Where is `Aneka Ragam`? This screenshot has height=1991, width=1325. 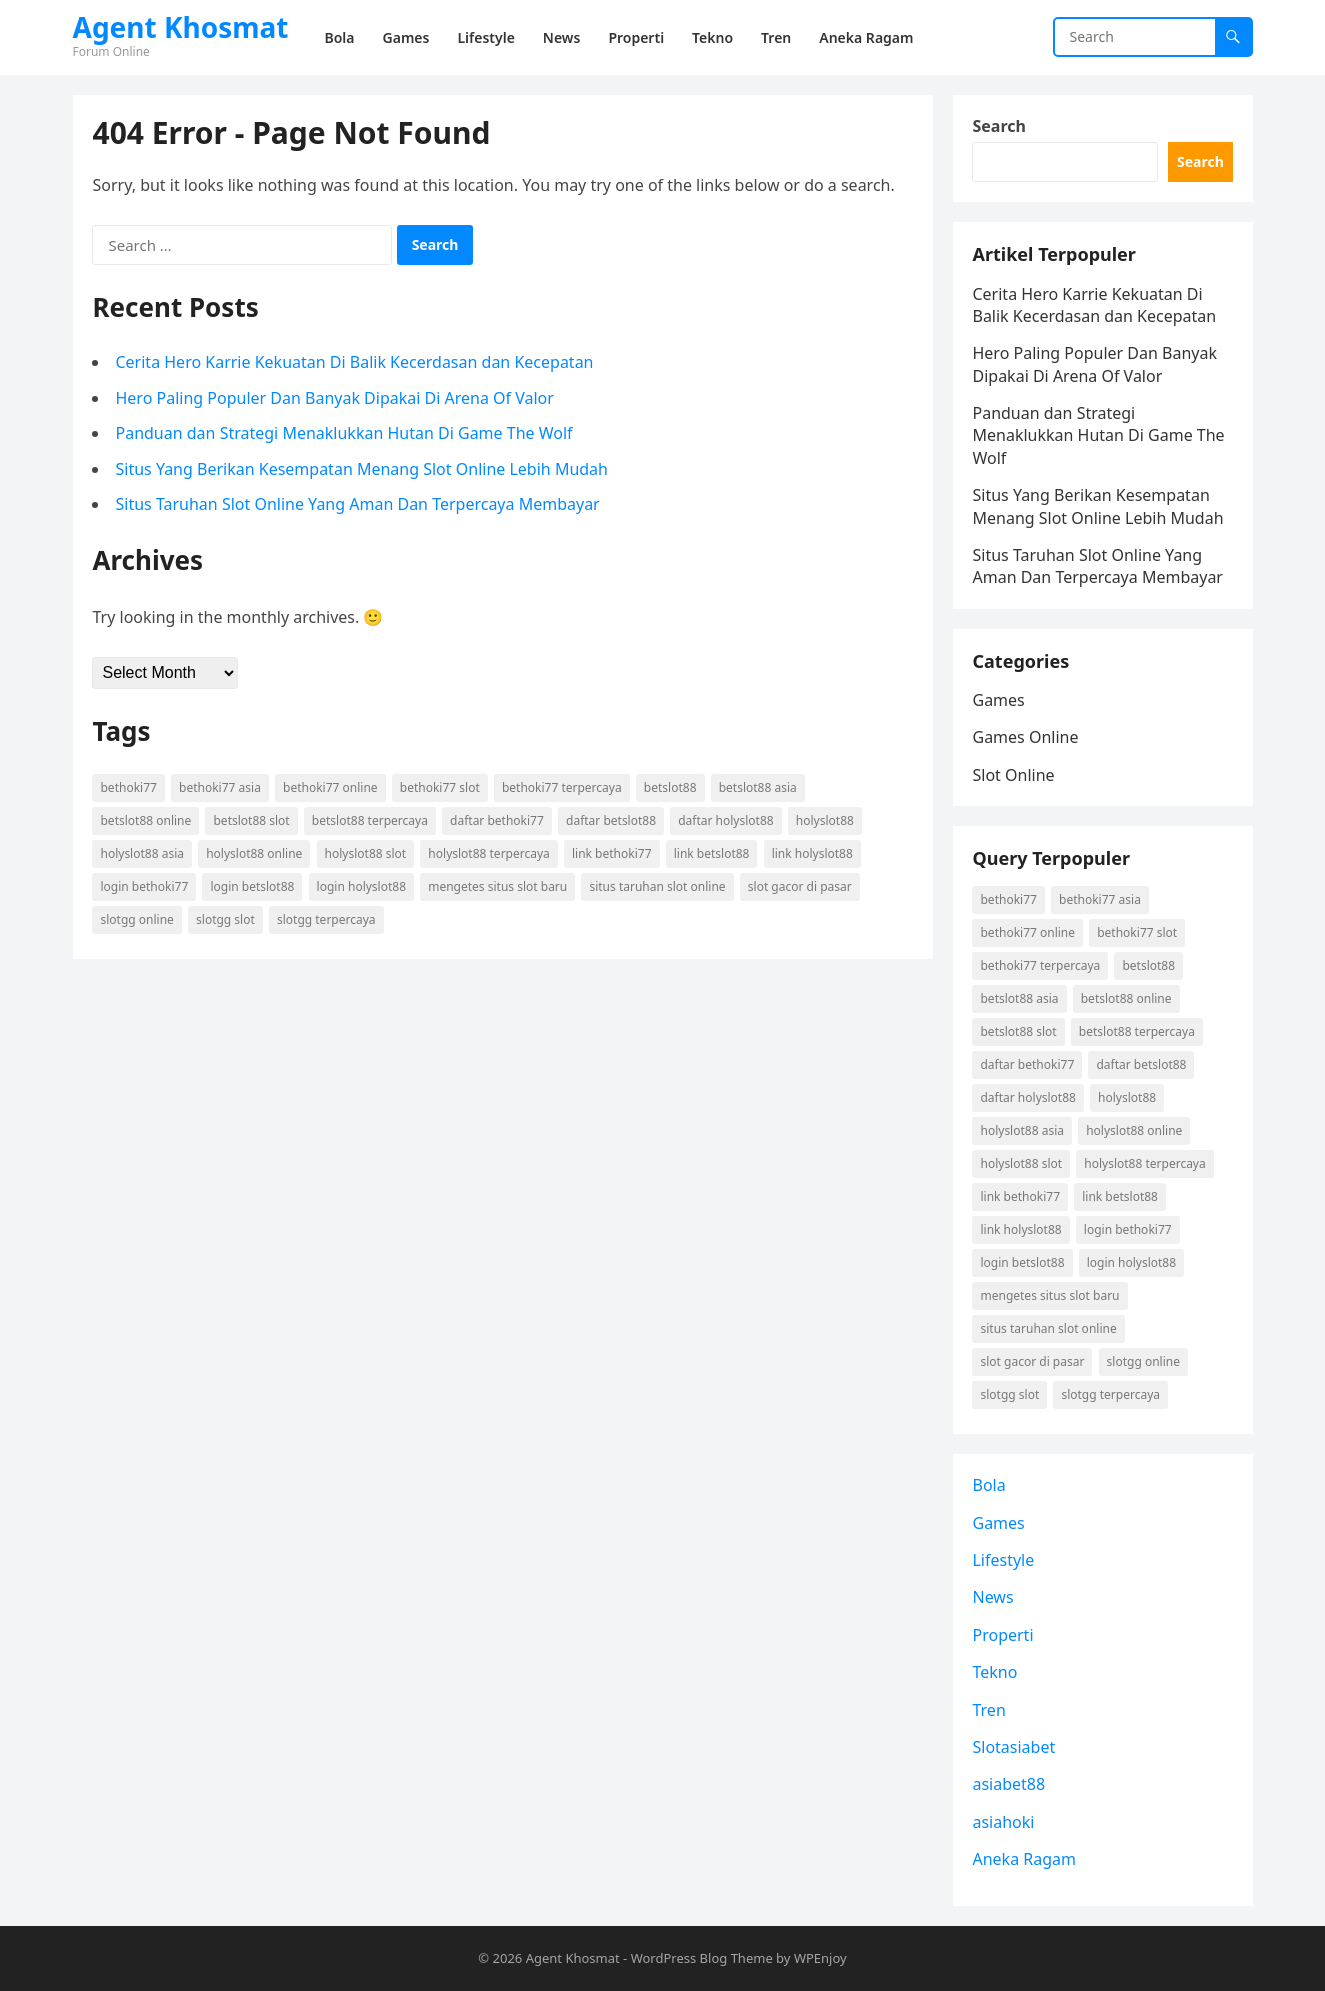
Aneka Ragam is located at coordinates (1025, 1859).